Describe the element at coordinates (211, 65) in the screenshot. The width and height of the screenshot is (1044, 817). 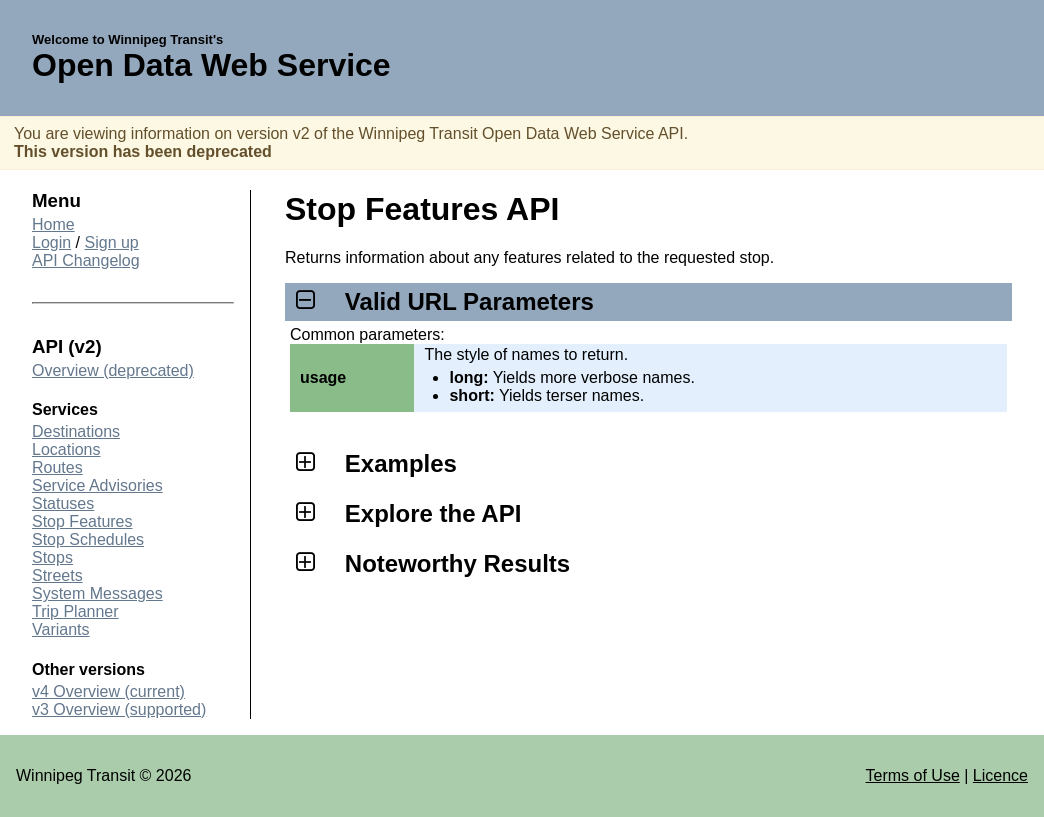
I see `Open Data Web Service` at that location.